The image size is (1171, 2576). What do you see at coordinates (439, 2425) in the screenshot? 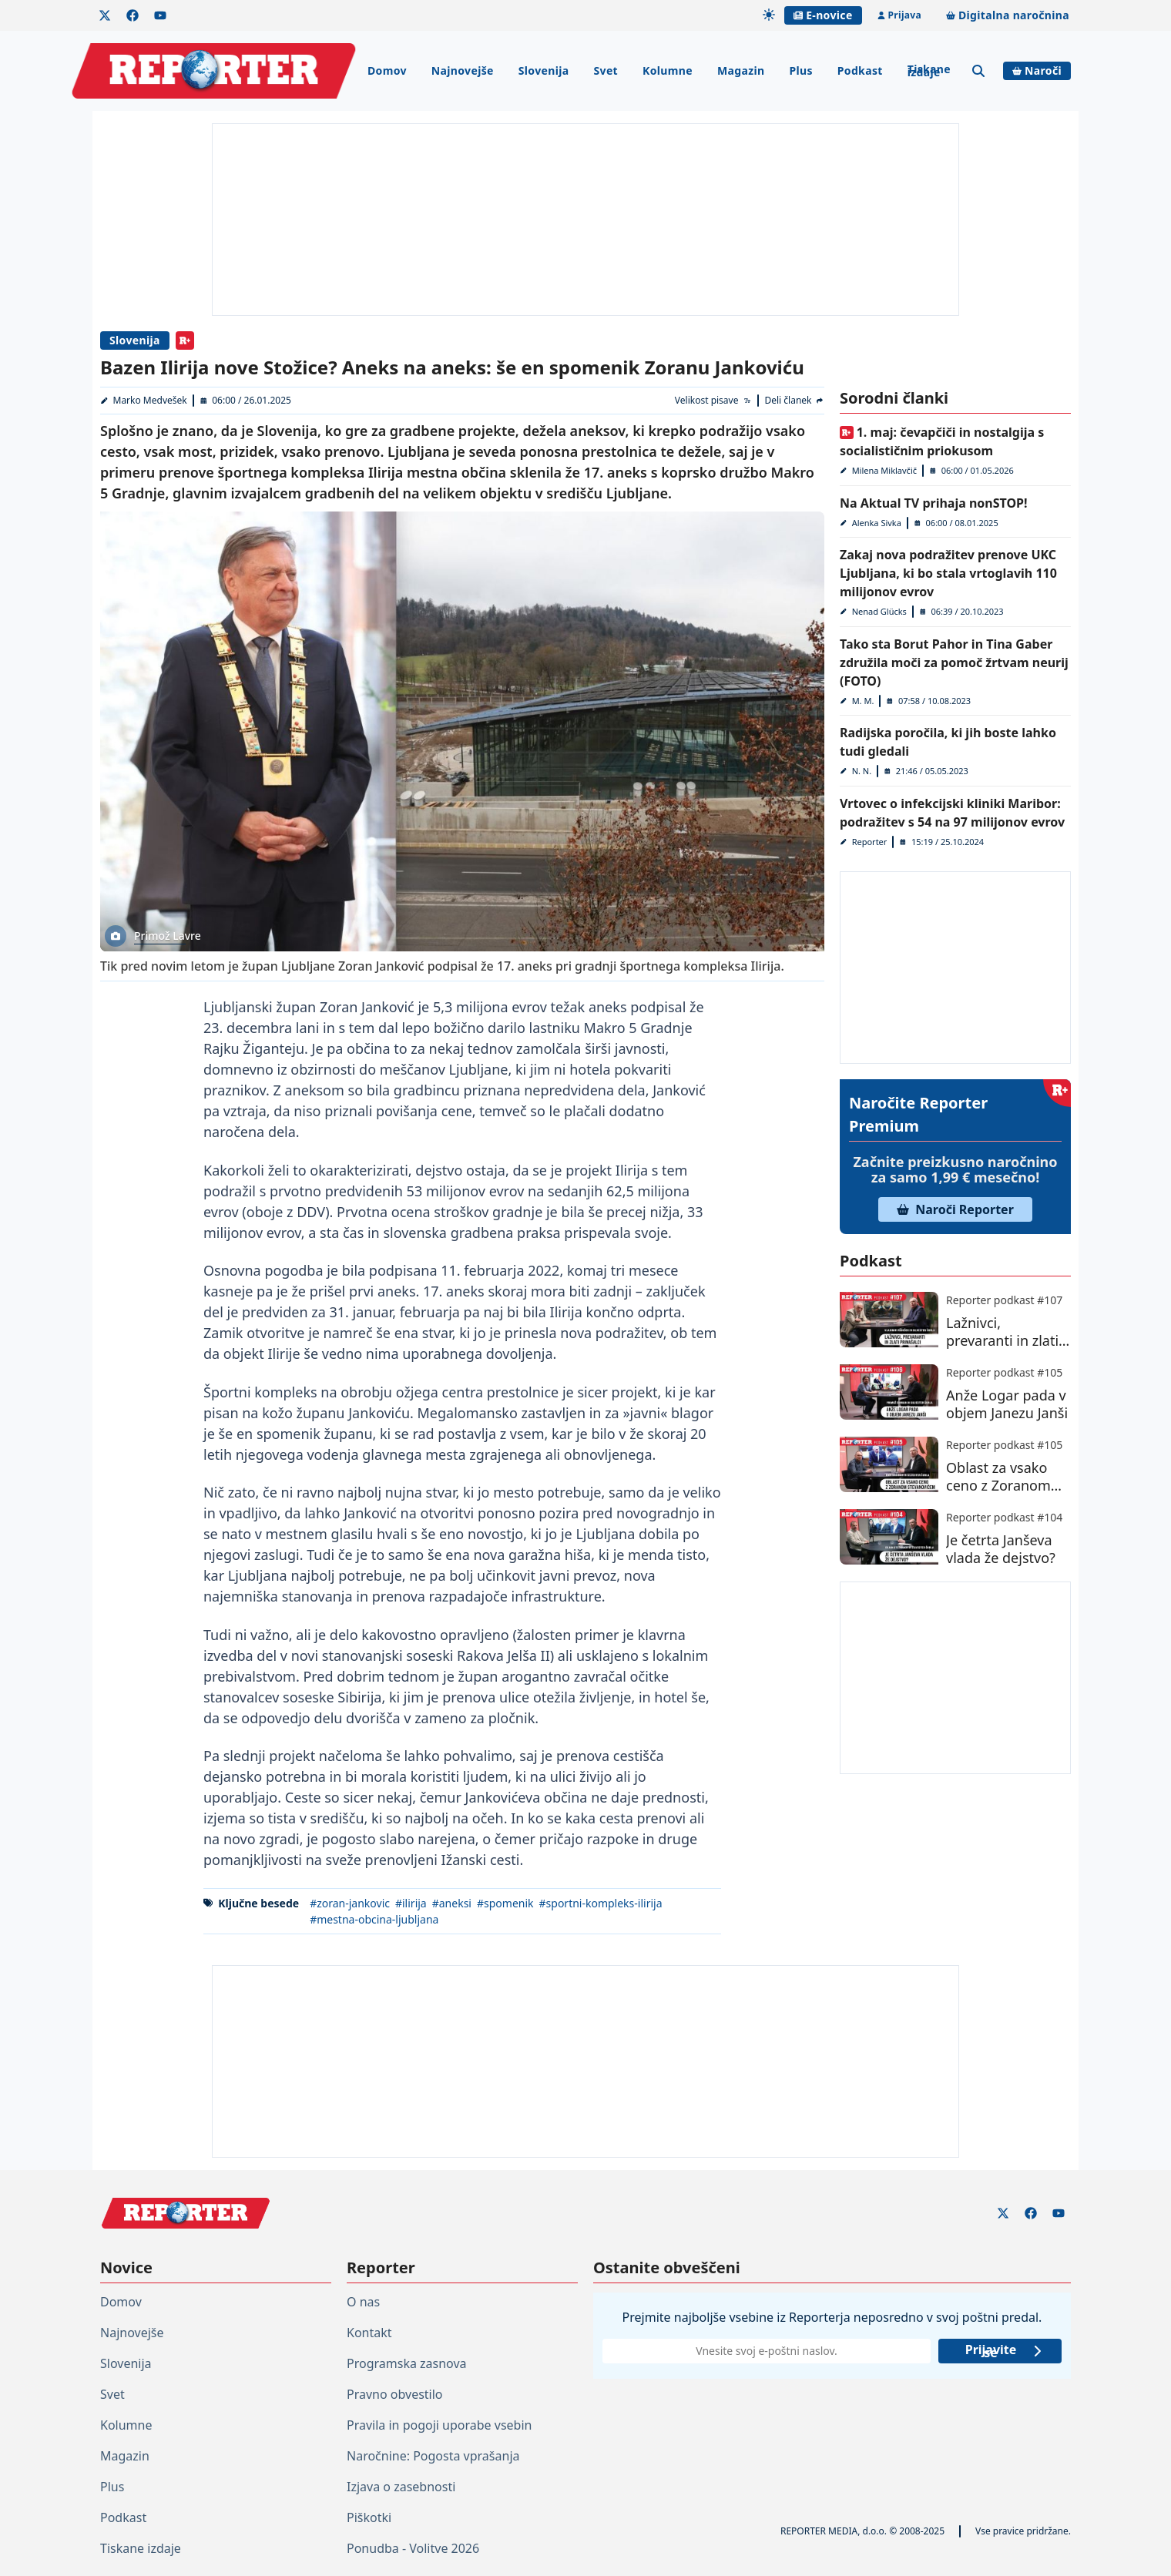
I see `Pravila in pogoji uporabe vsebin` at bounding box center [439, 2425].